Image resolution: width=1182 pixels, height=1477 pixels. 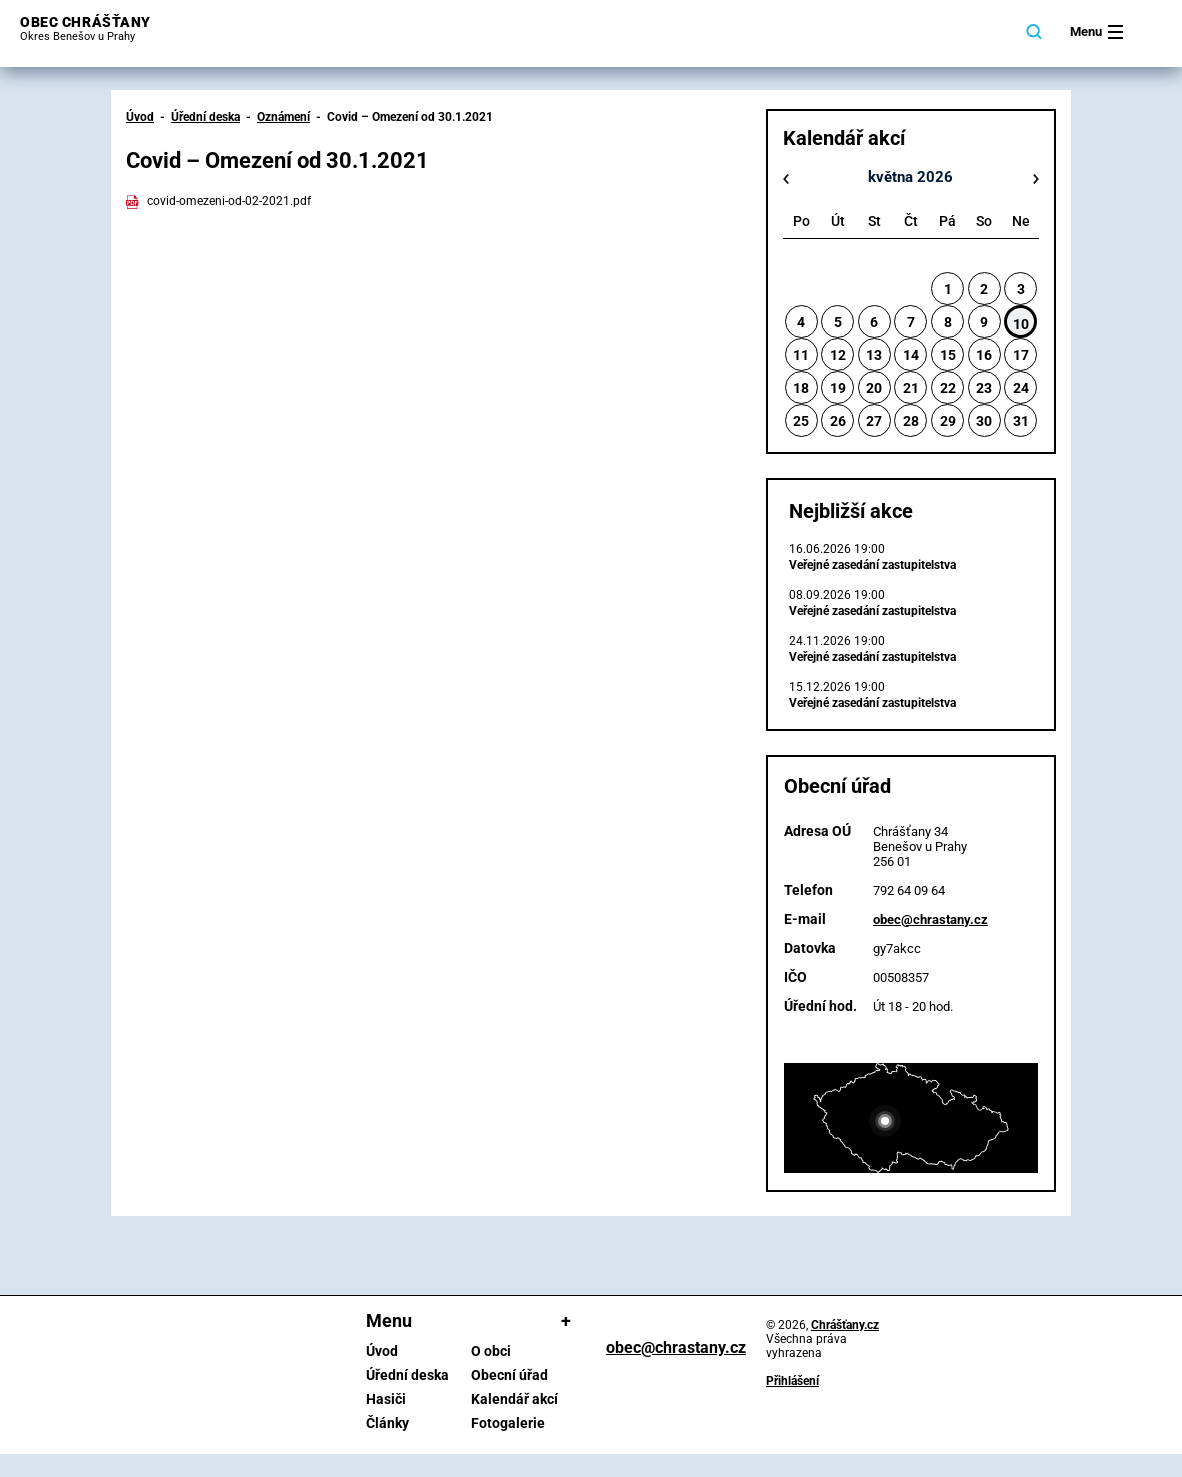 What do you see at coordinates (387, 1423) in the screenshot?
I see `Články` at bounding box center [387, 1423].